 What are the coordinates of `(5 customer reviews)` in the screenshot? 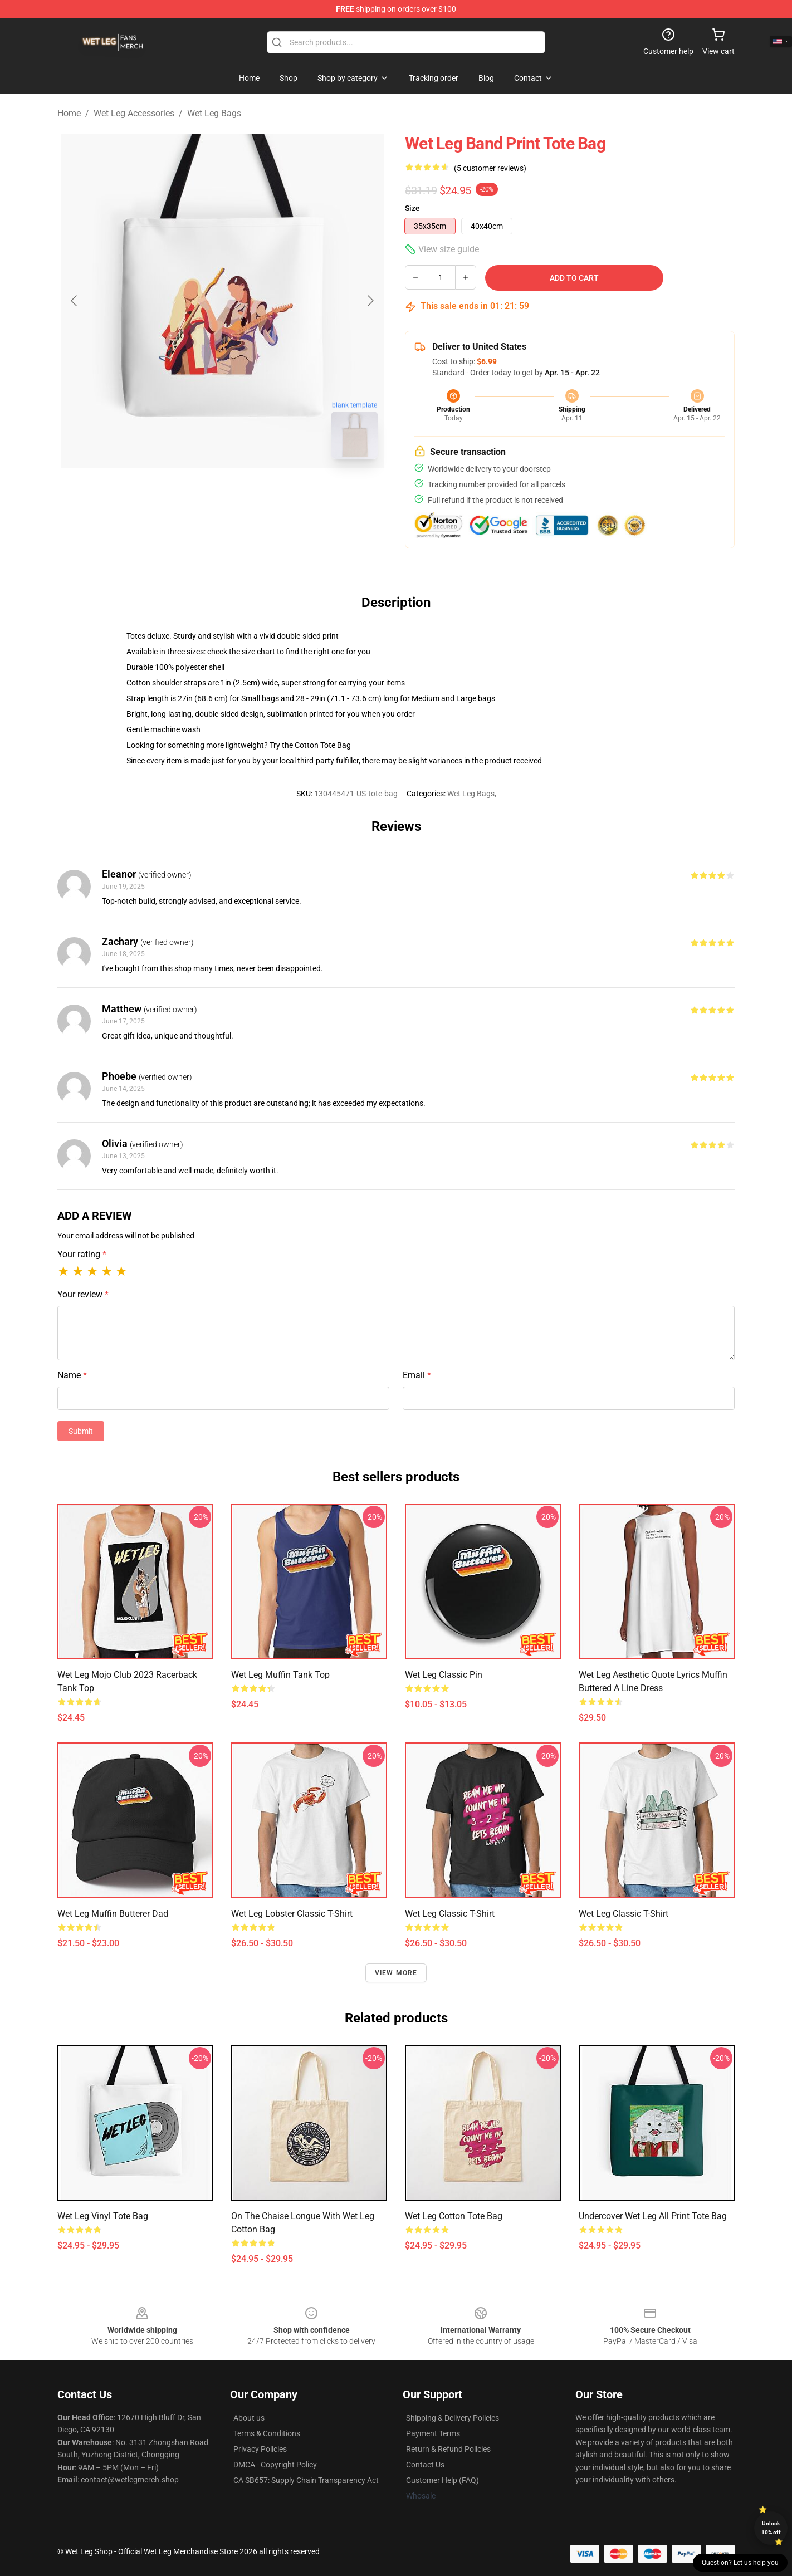 It's located at (490, 168).